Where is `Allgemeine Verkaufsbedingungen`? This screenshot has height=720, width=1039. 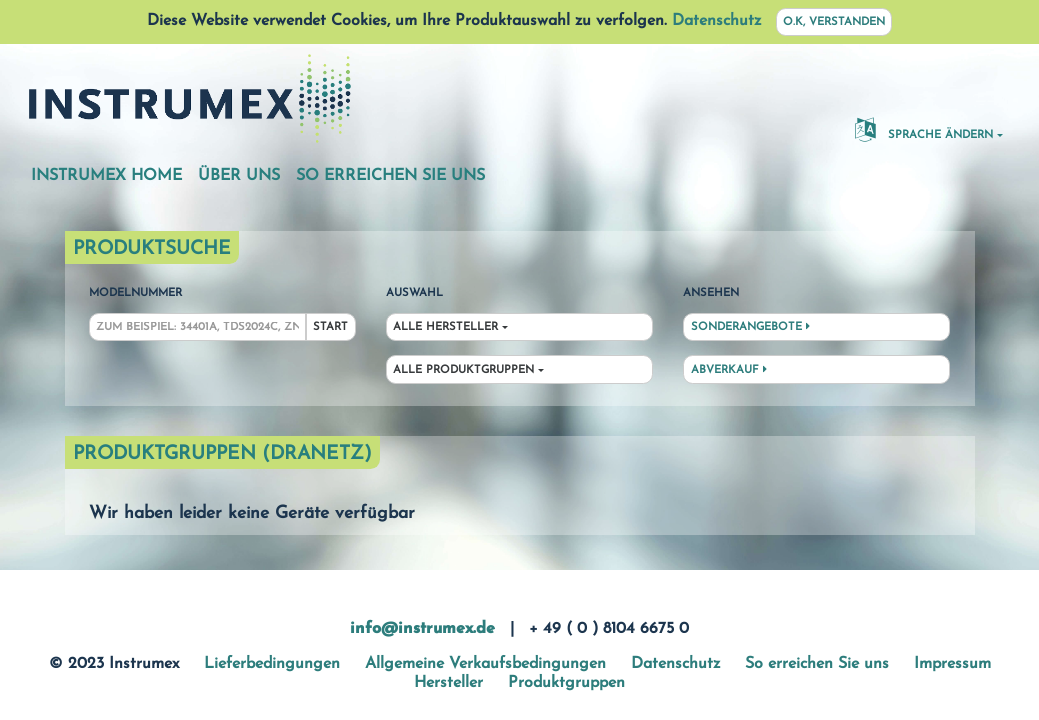
Allgemeine Verkaufsbedingungen is located at coordinates (485, 664).